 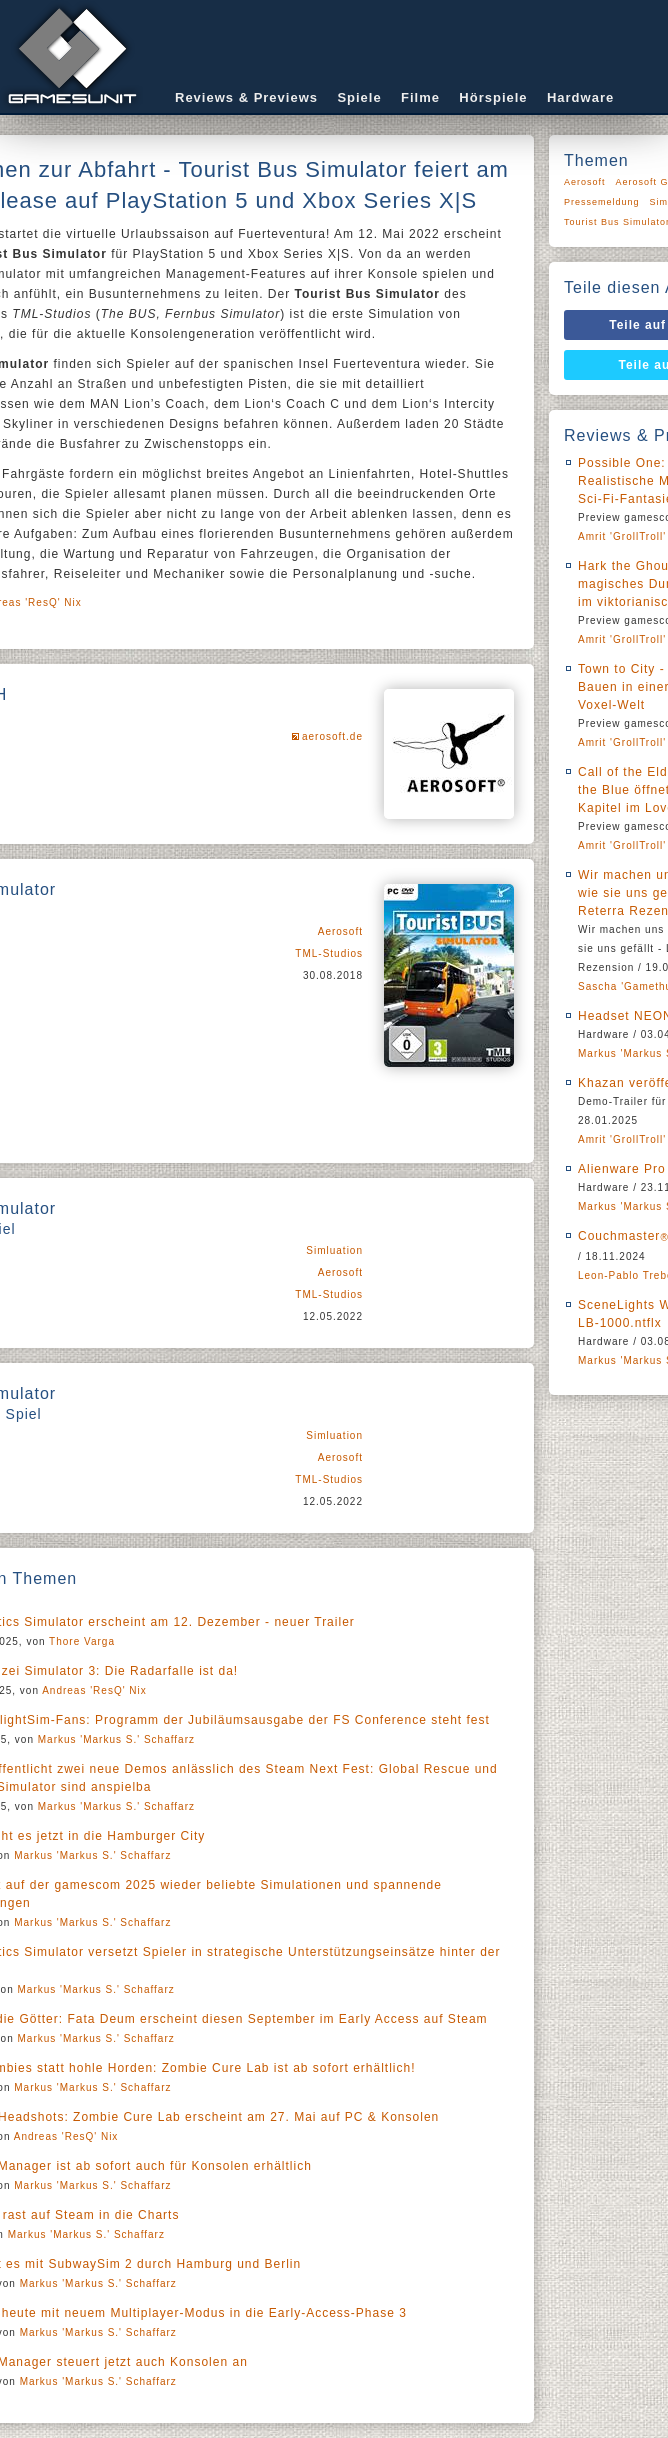 I want to click on Hörspiele, so click(x=493, y=97).